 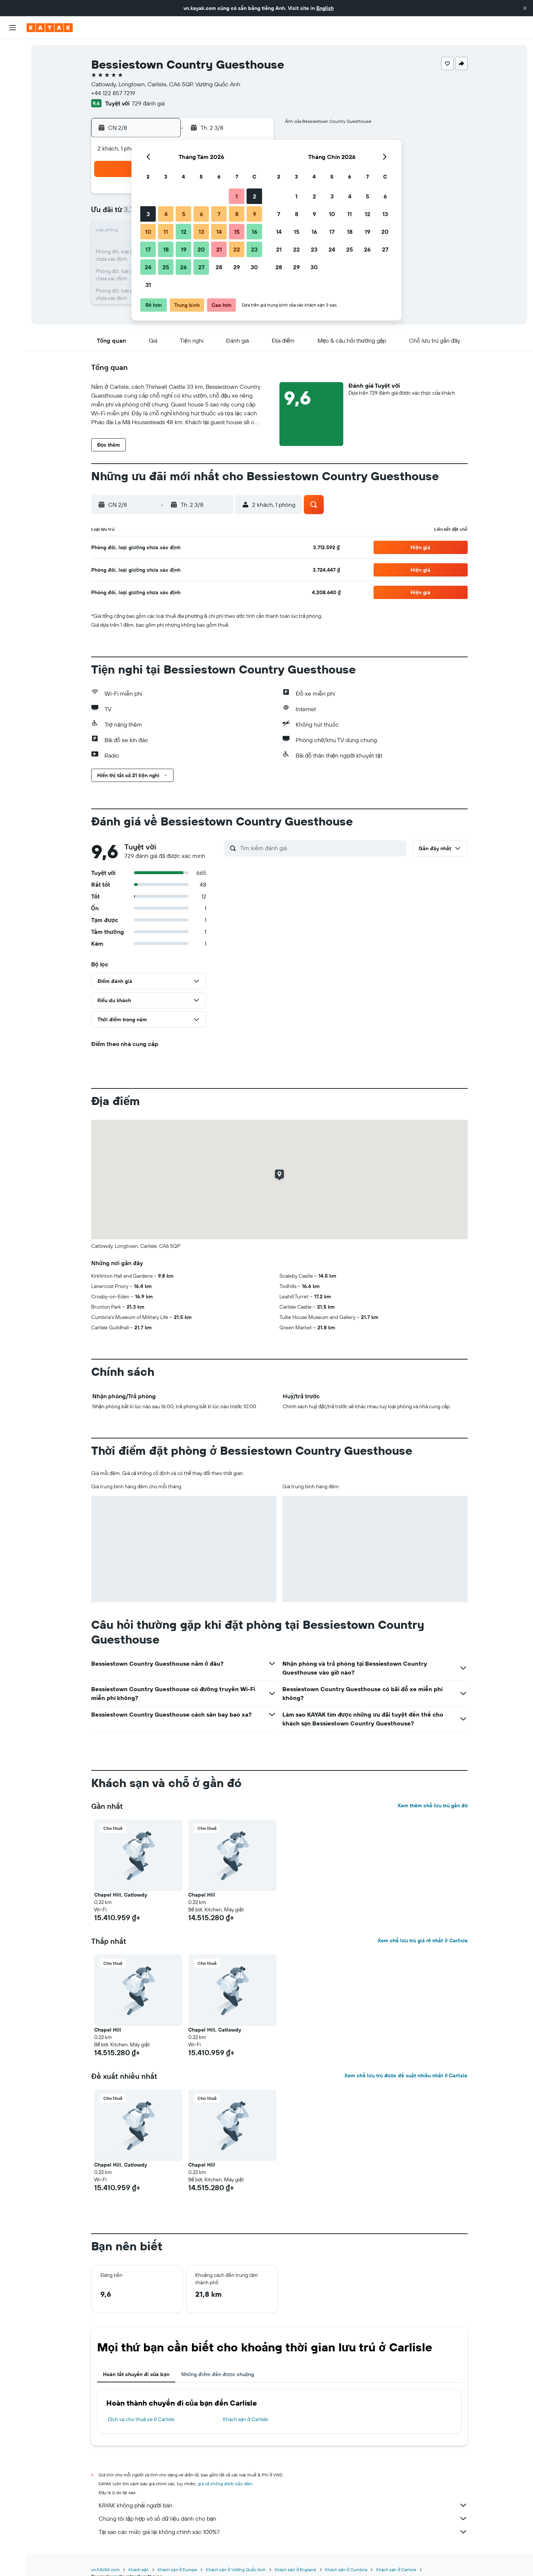 I want to click on 5 [button], so click(x=183, y=214).